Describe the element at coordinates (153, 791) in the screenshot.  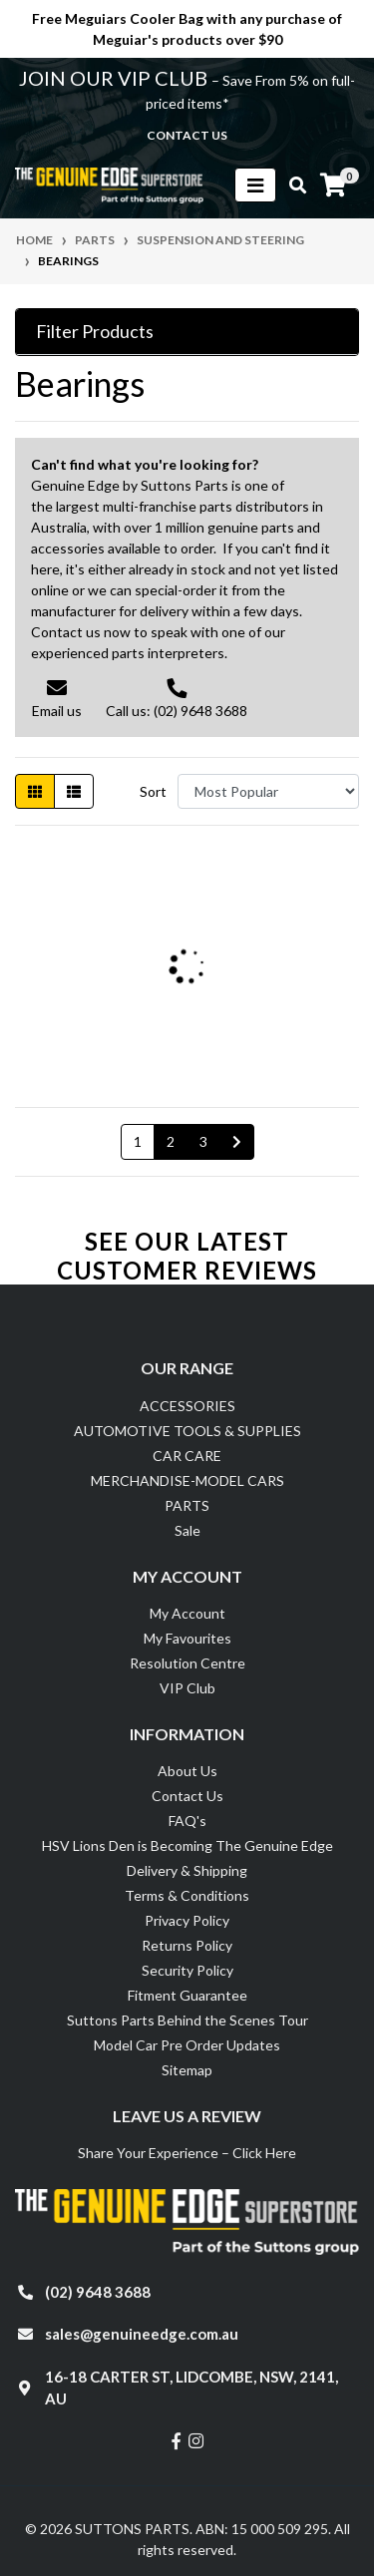
I see `Sort` at that location.